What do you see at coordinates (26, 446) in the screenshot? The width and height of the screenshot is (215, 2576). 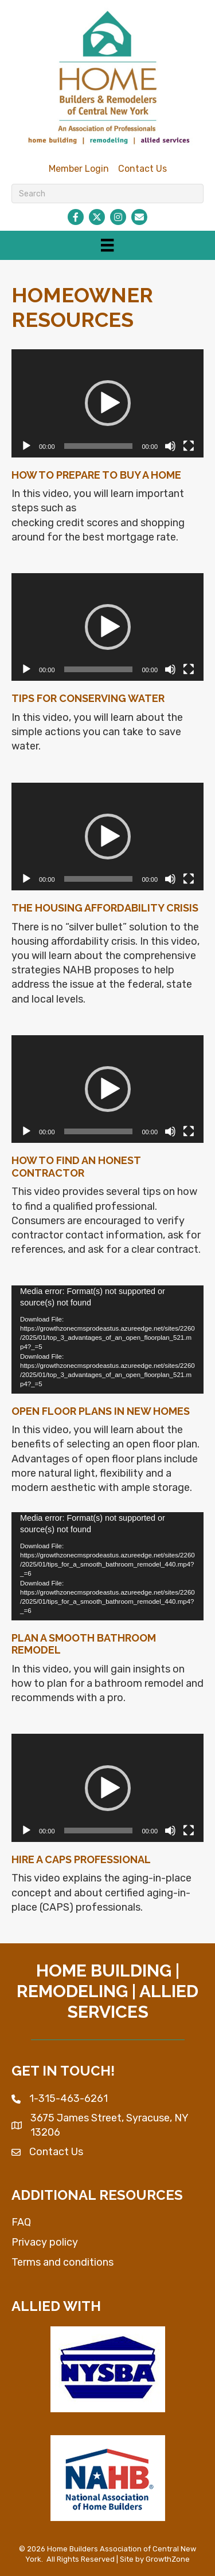 I see `[Play]` at bounding box center [26, 446].